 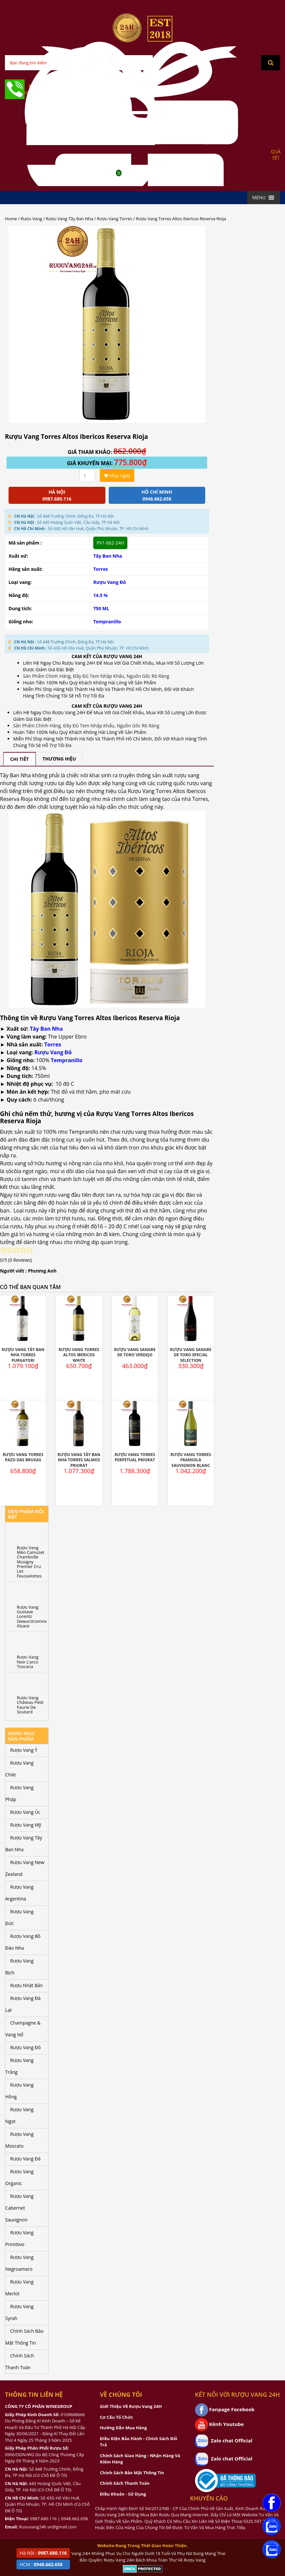 I want to click on Rượu Vang Chile, so click(x=19, y=1769).